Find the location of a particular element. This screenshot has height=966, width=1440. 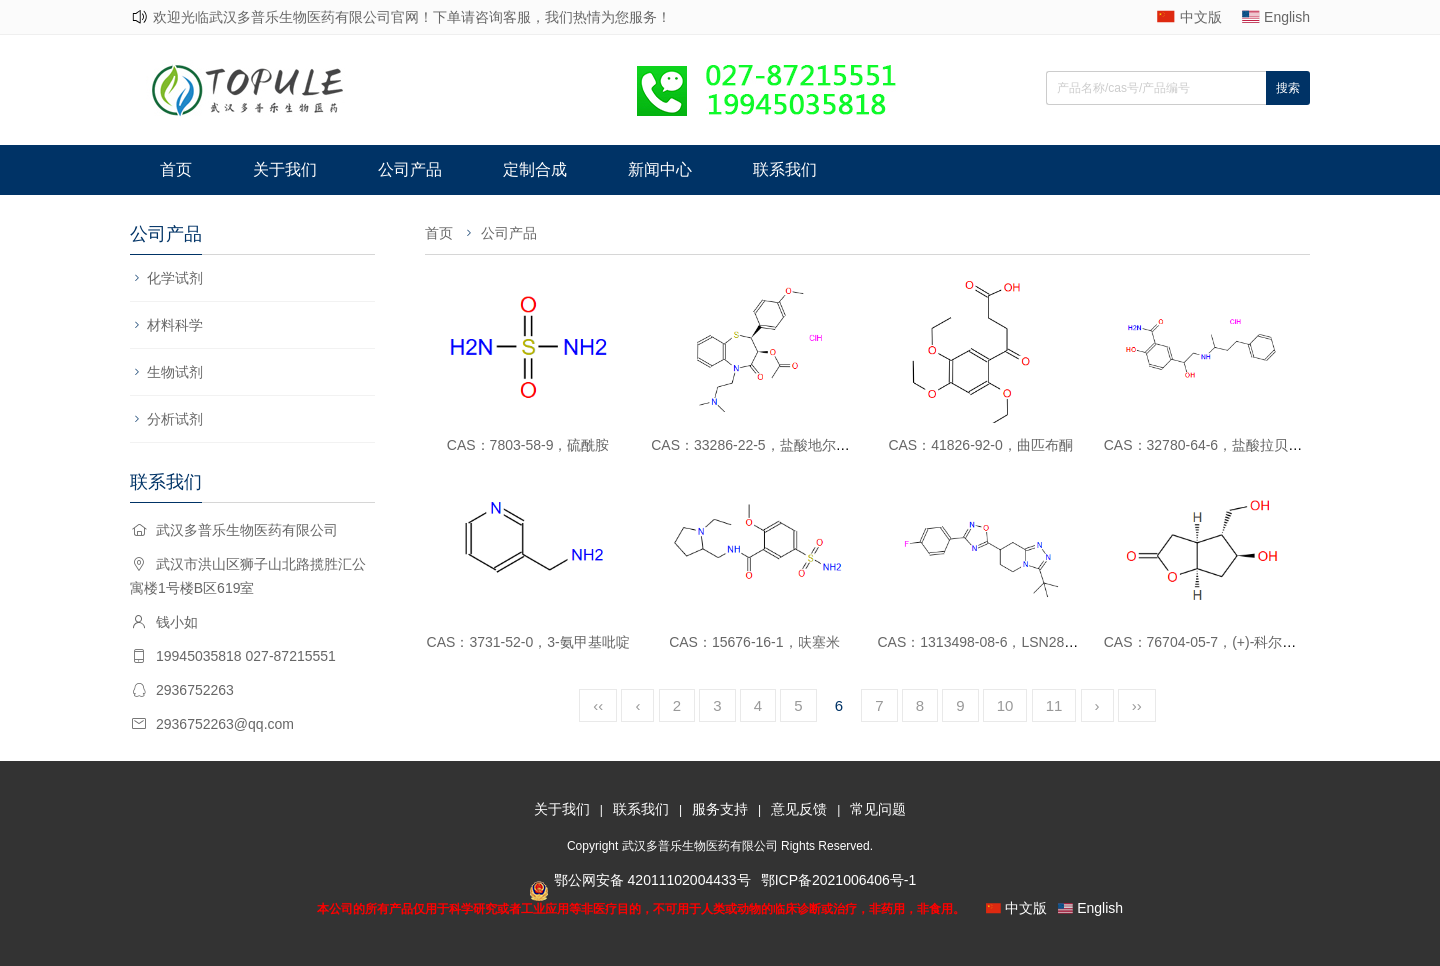

分析试剂 is located at coordinates (175, 419).